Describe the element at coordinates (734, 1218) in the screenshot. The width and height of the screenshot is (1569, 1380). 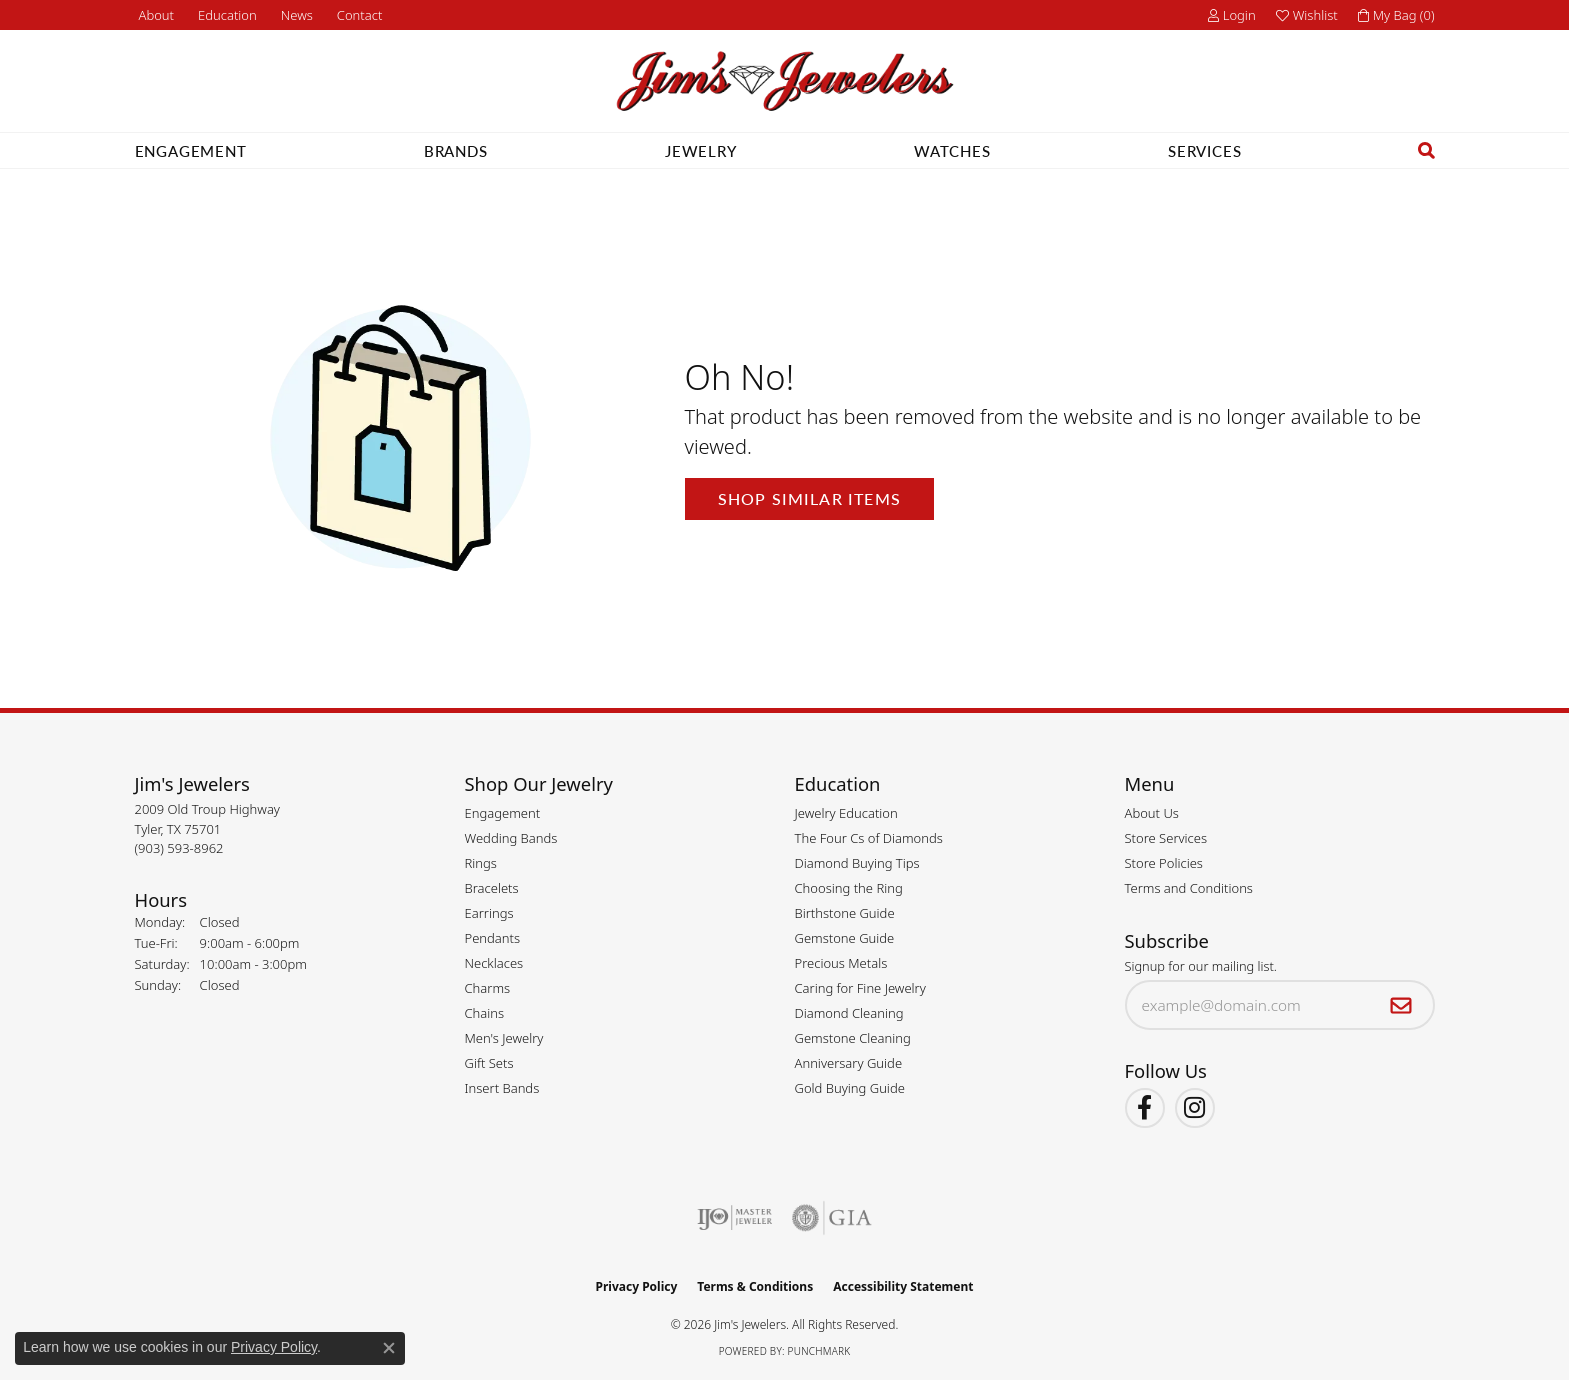
I see `[Visit the ijo website]` at that location.